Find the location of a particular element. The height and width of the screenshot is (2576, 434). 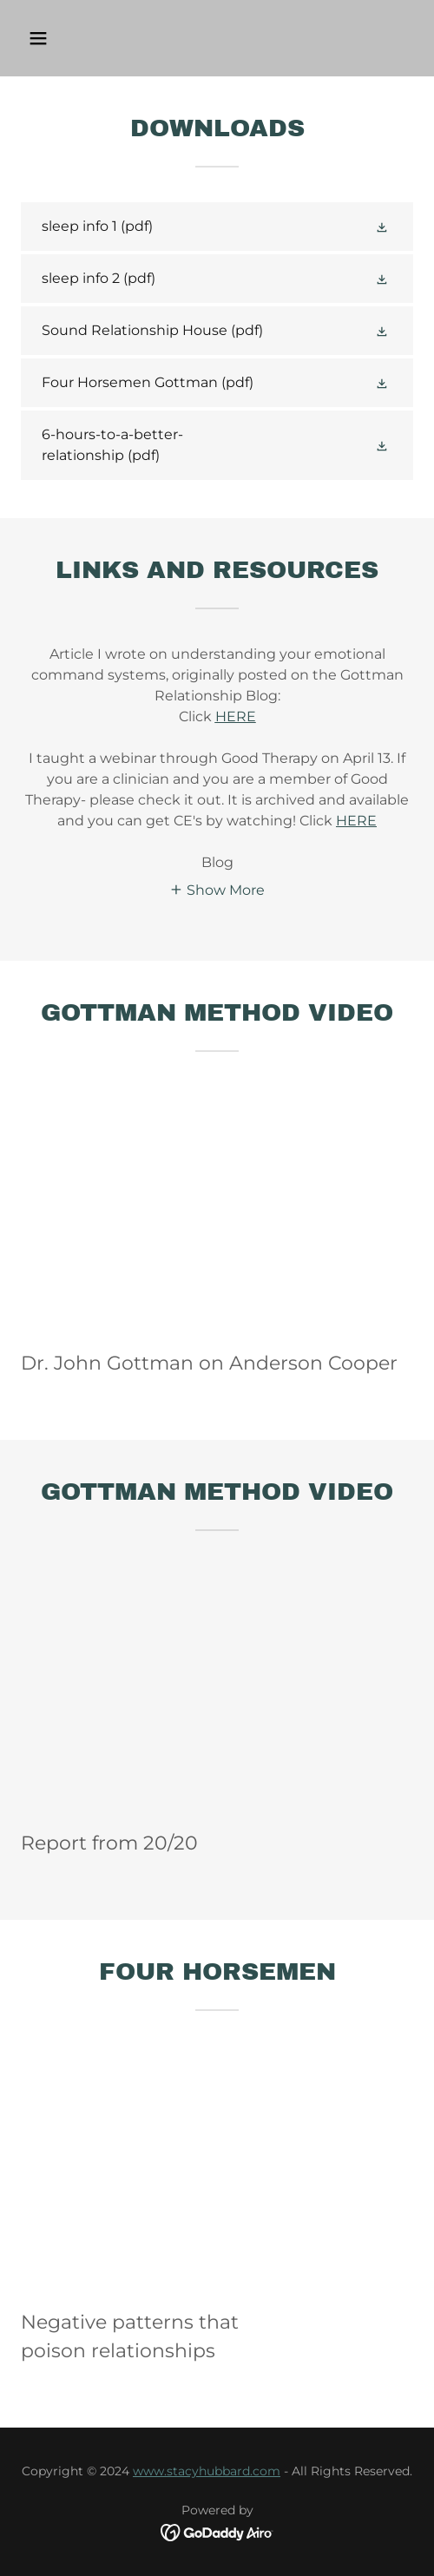

[button] is located at coordinates (65, 38).